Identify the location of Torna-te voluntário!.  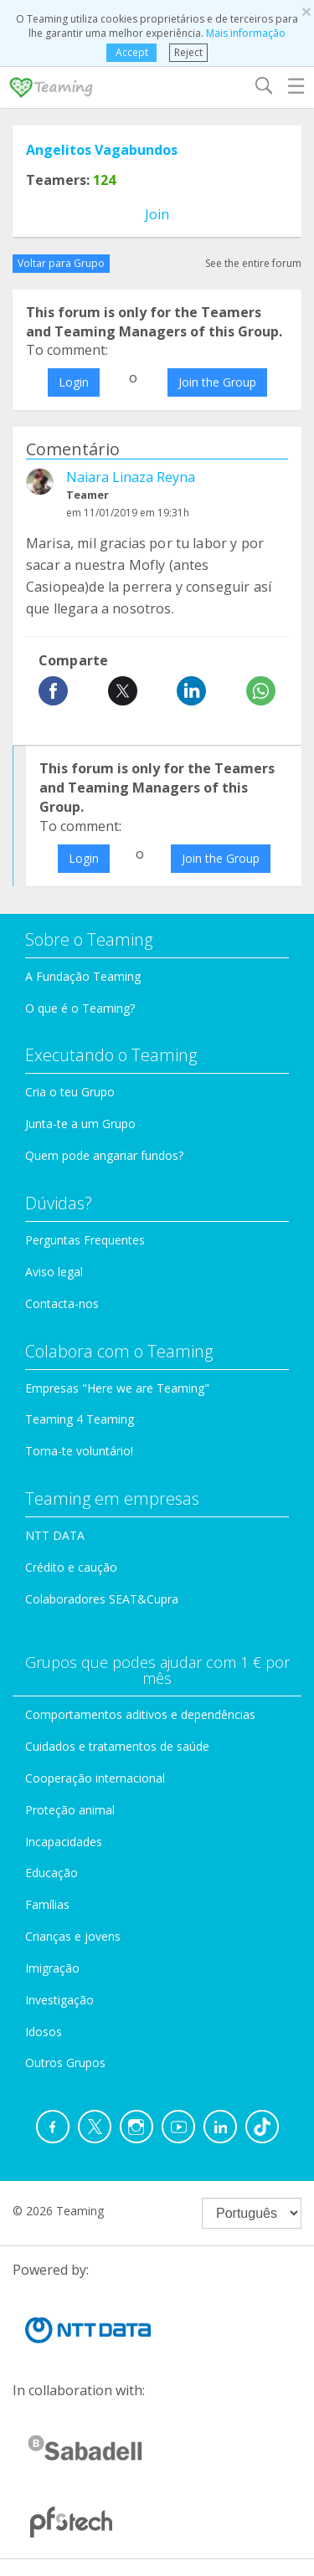
(79, 1451).